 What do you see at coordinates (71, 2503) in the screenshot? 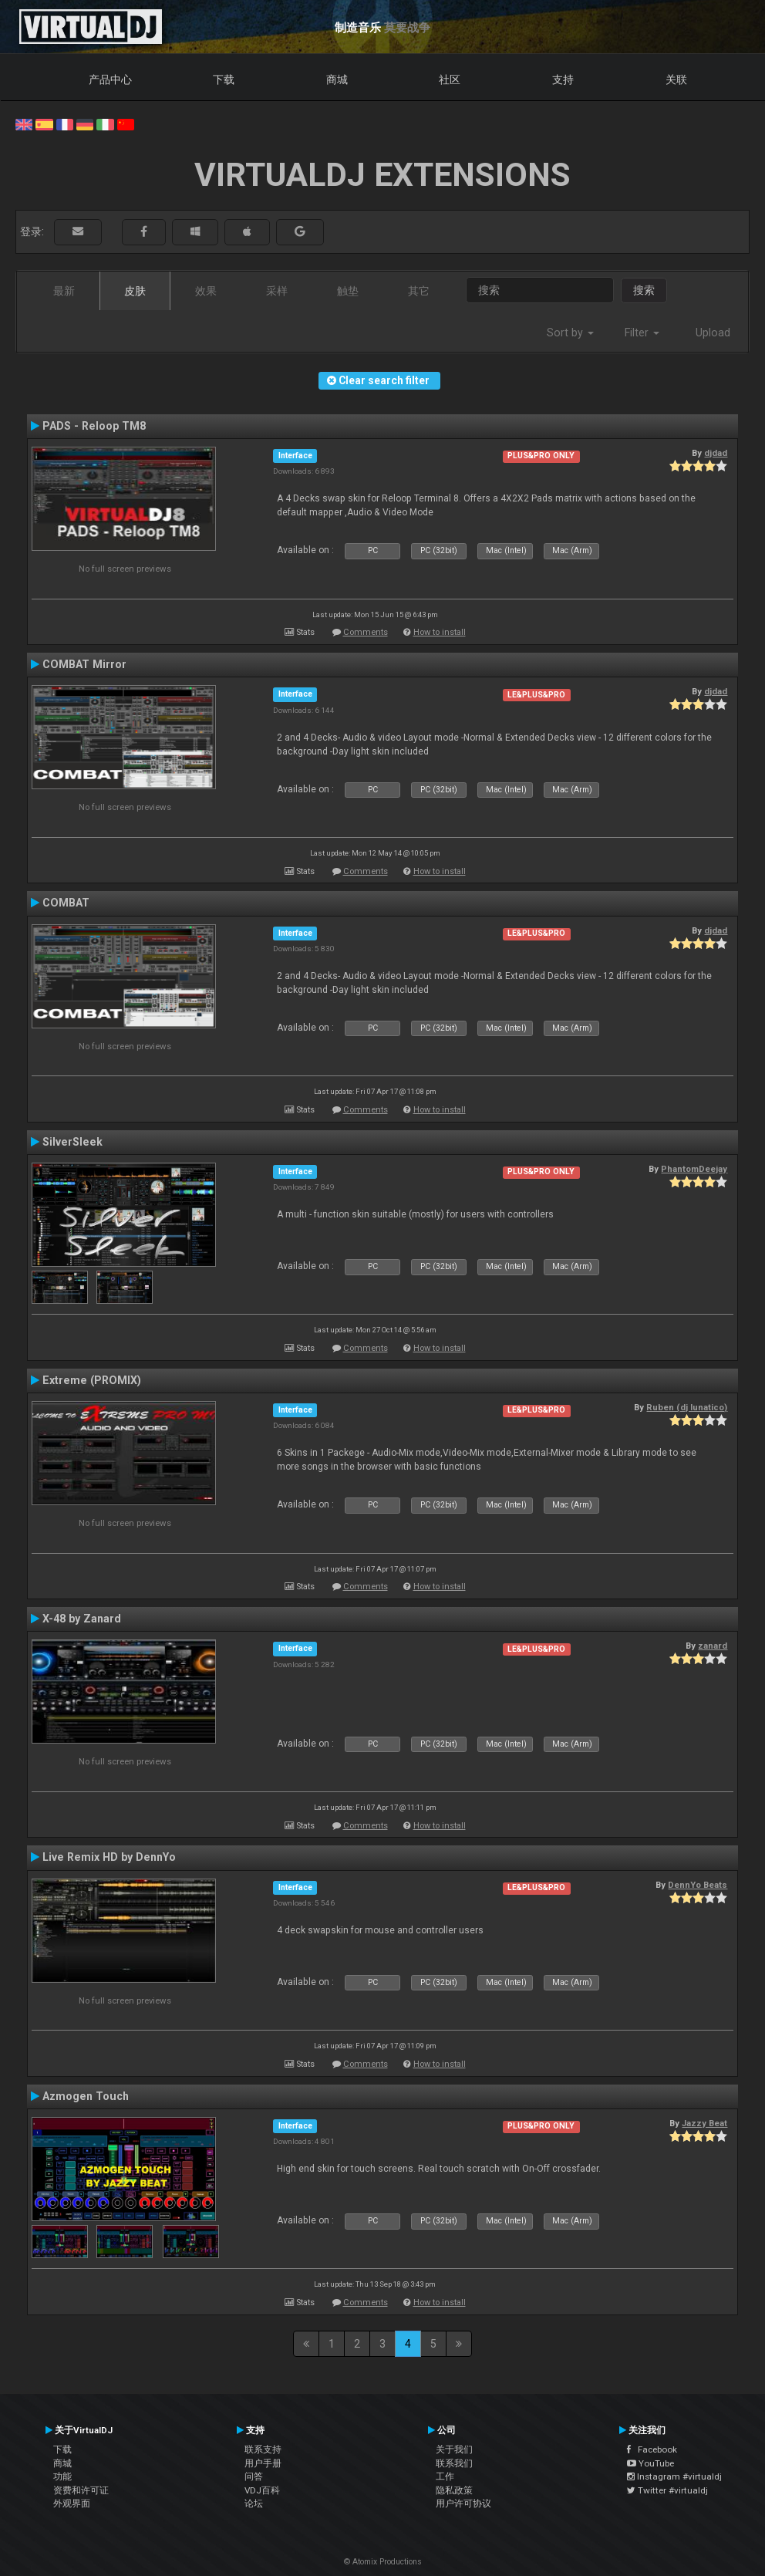
I see `外观界面` at bounding box center [71, 2503].